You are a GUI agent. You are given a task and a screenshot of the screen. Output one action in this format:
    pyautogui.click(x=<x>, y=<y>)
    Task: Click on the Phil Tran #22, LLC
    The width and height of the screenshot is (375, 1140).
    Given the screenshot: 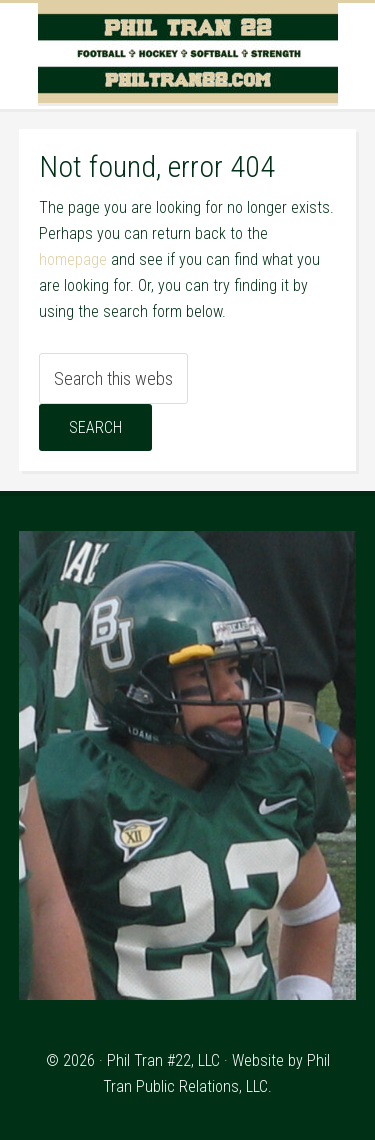 What is the action you would take?
    pyautogui.click(x=163, y=1060)
    